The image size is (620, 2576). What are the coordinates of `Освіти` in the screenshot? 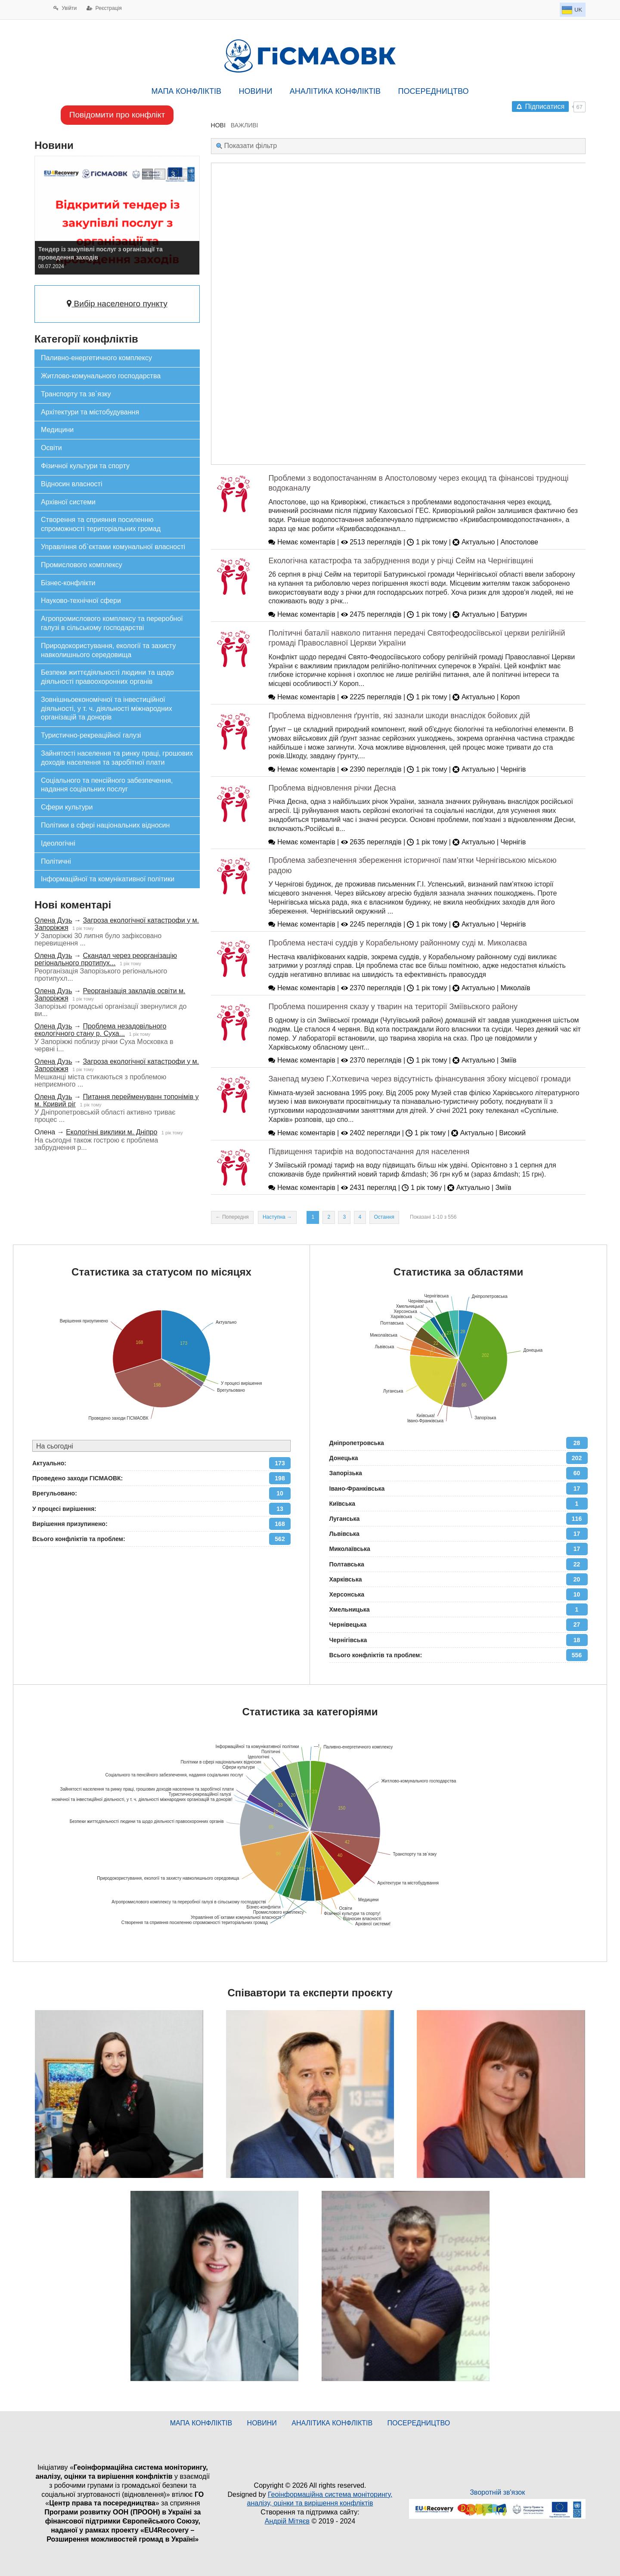 It's located at (51, 447).